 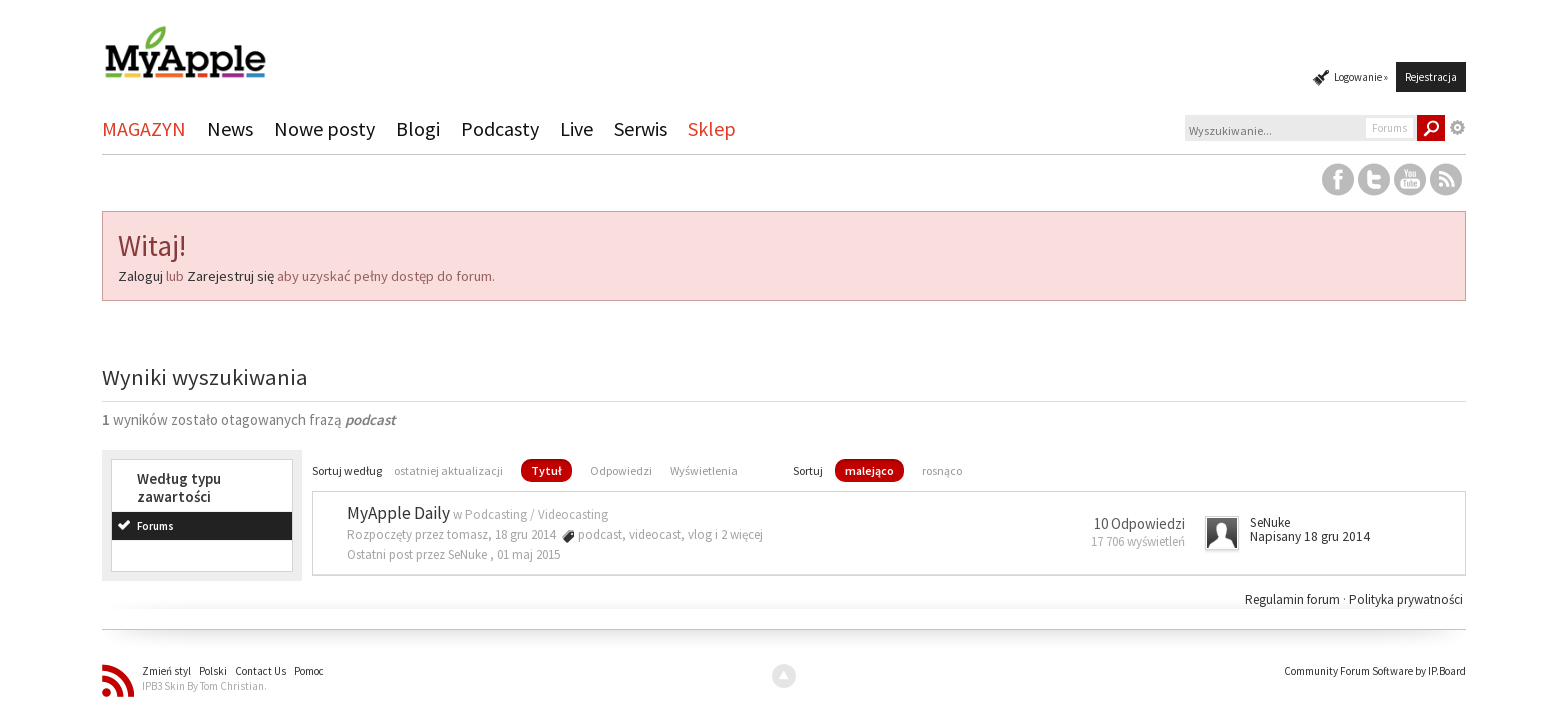 What do you see at coordinates (418, 128) in the screenshot?
I see `Blogi` at bounding box center [418, 128].